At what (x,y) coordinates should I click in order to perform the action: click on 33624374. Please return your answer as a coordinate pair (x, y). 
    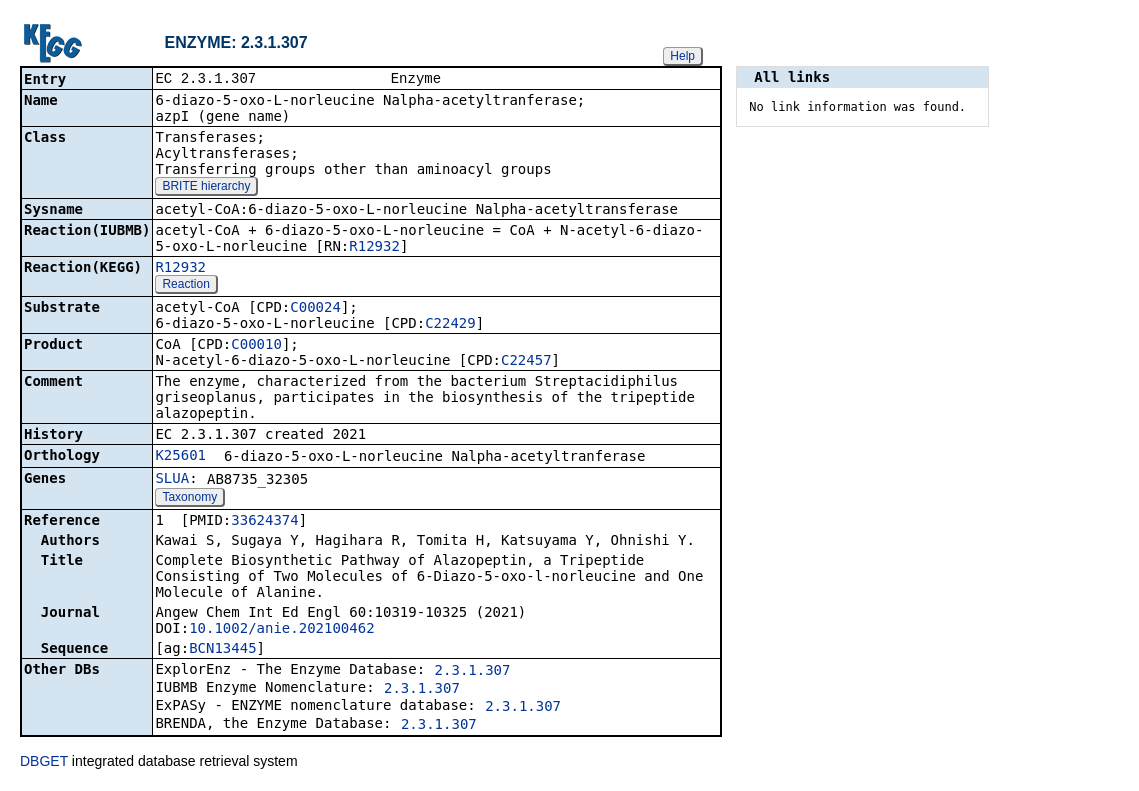
    Looking at the image, I should click on (264, 522).